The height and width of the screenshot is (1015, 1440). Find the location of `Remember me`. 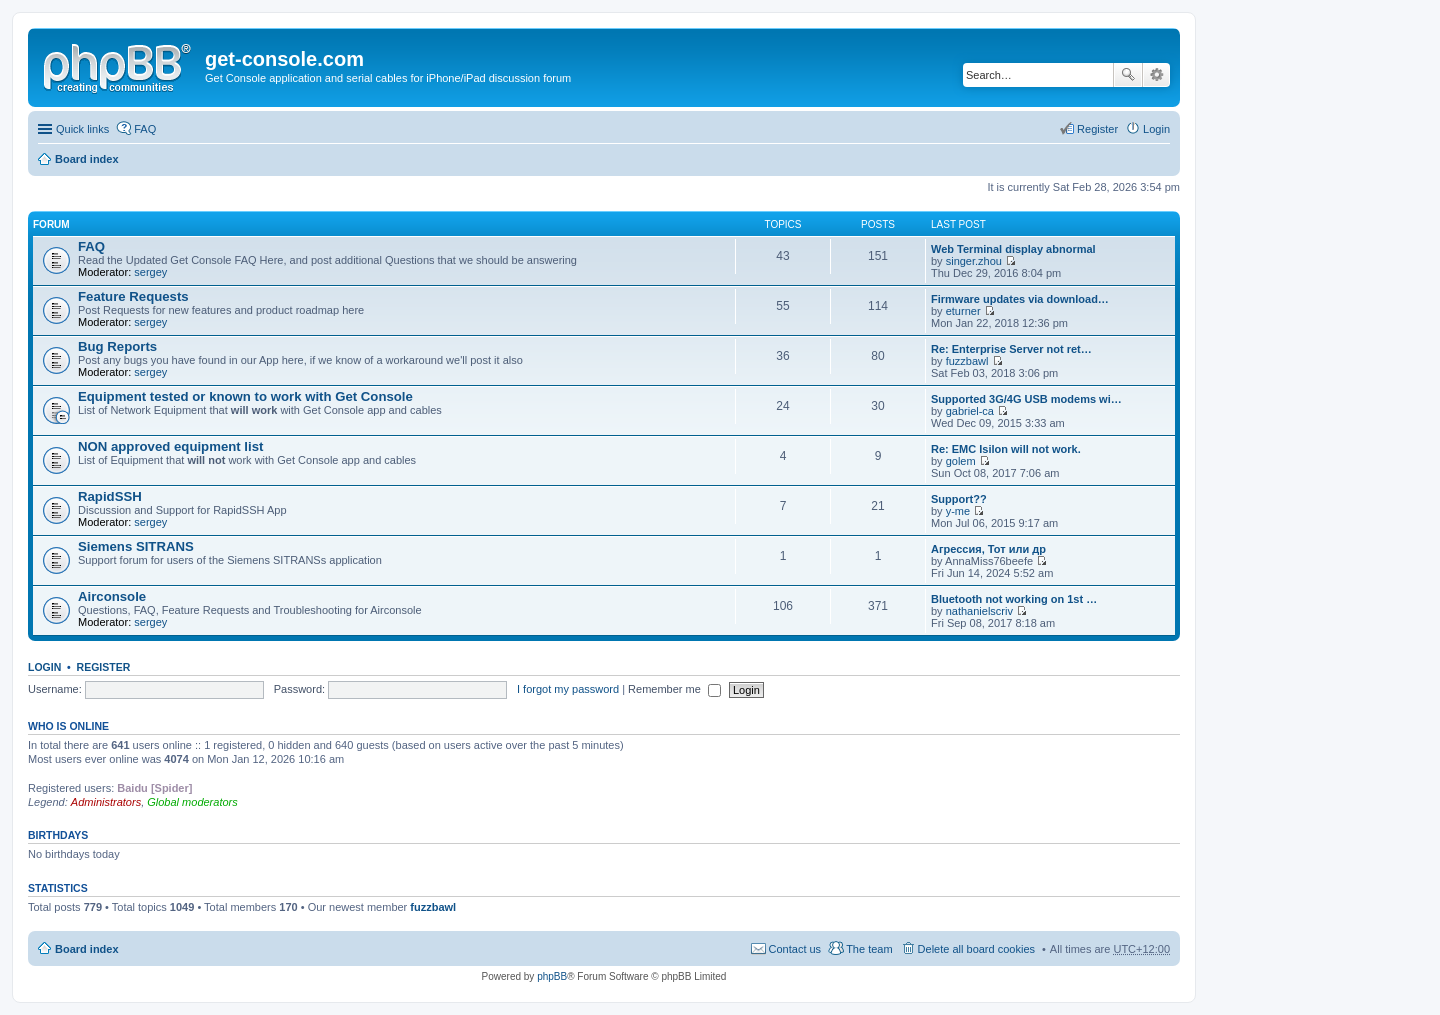

Remember me is located at coordinates (674, 689).